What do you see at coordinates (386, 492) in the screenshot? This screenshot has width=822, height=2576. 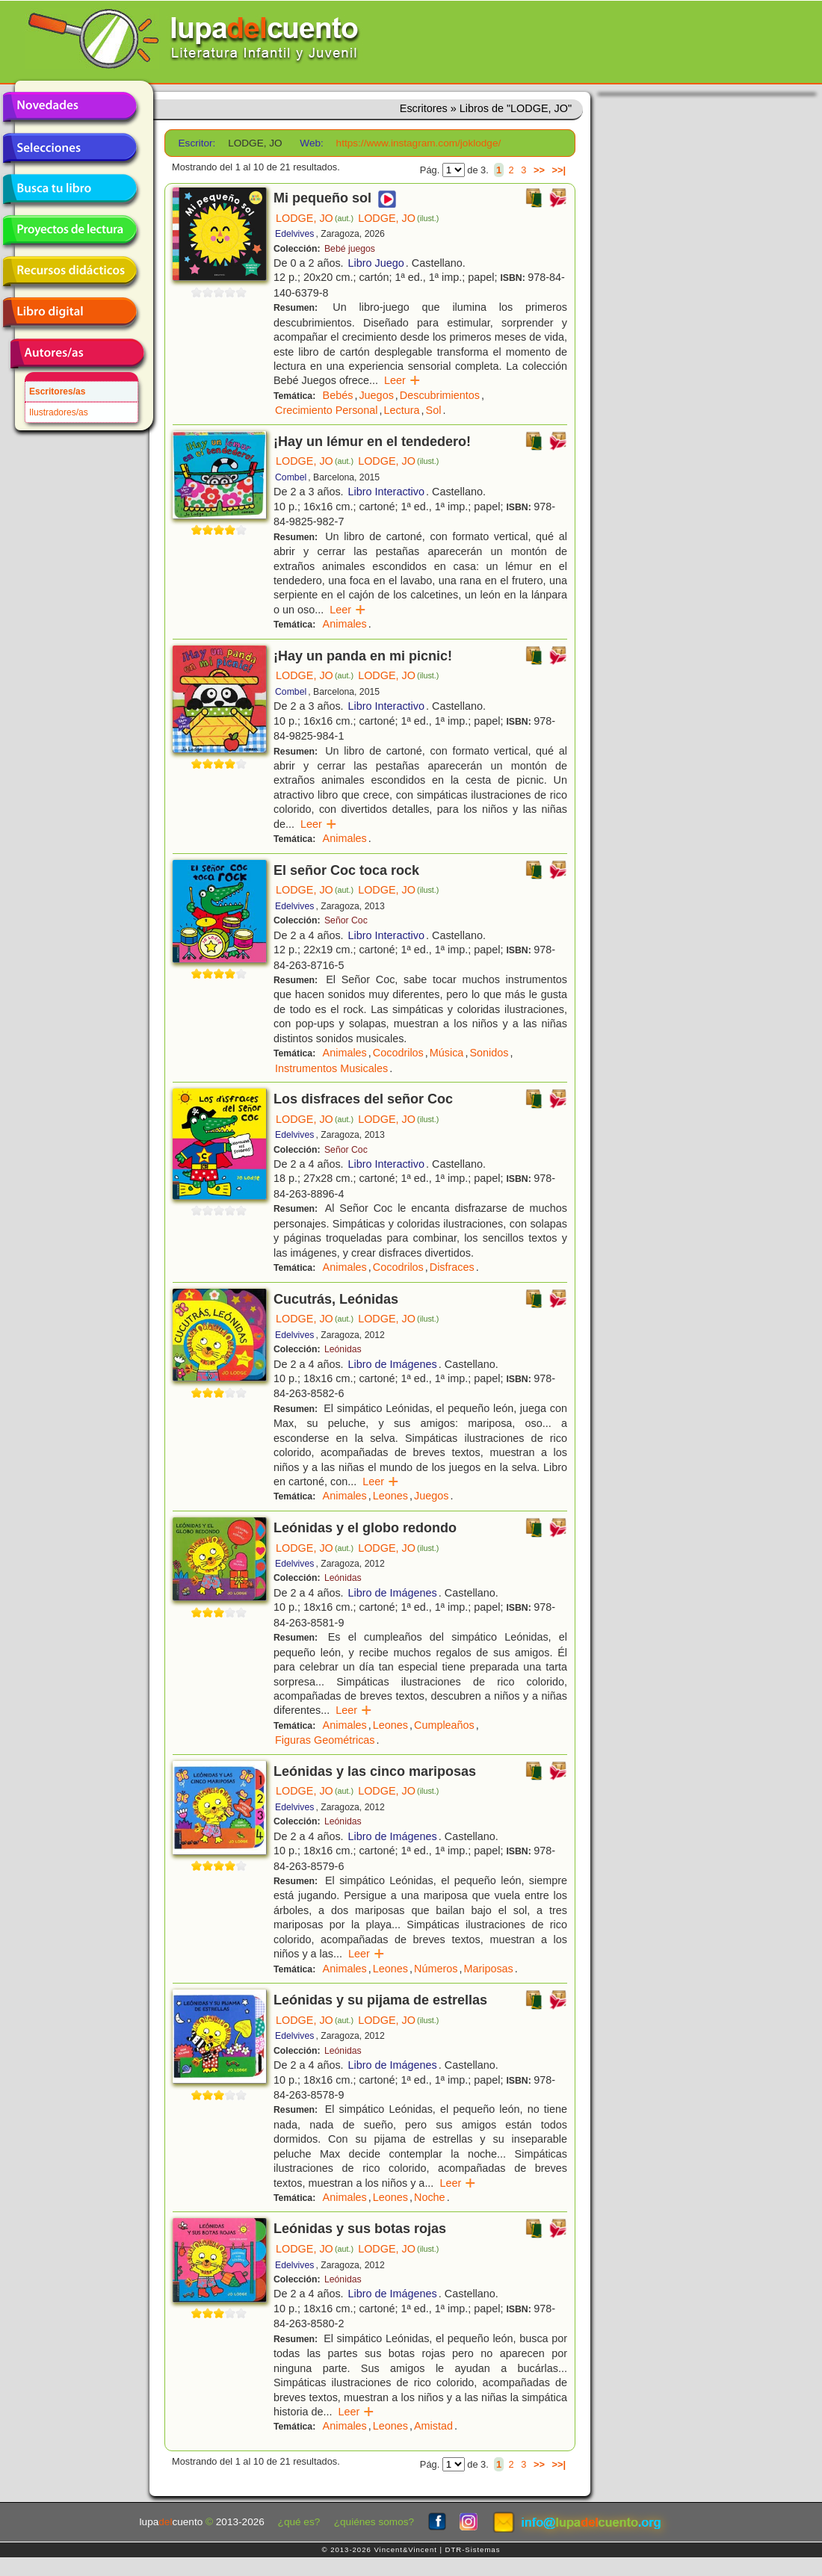 I see `Libro Interactivo` at bounding box center [386, 492].